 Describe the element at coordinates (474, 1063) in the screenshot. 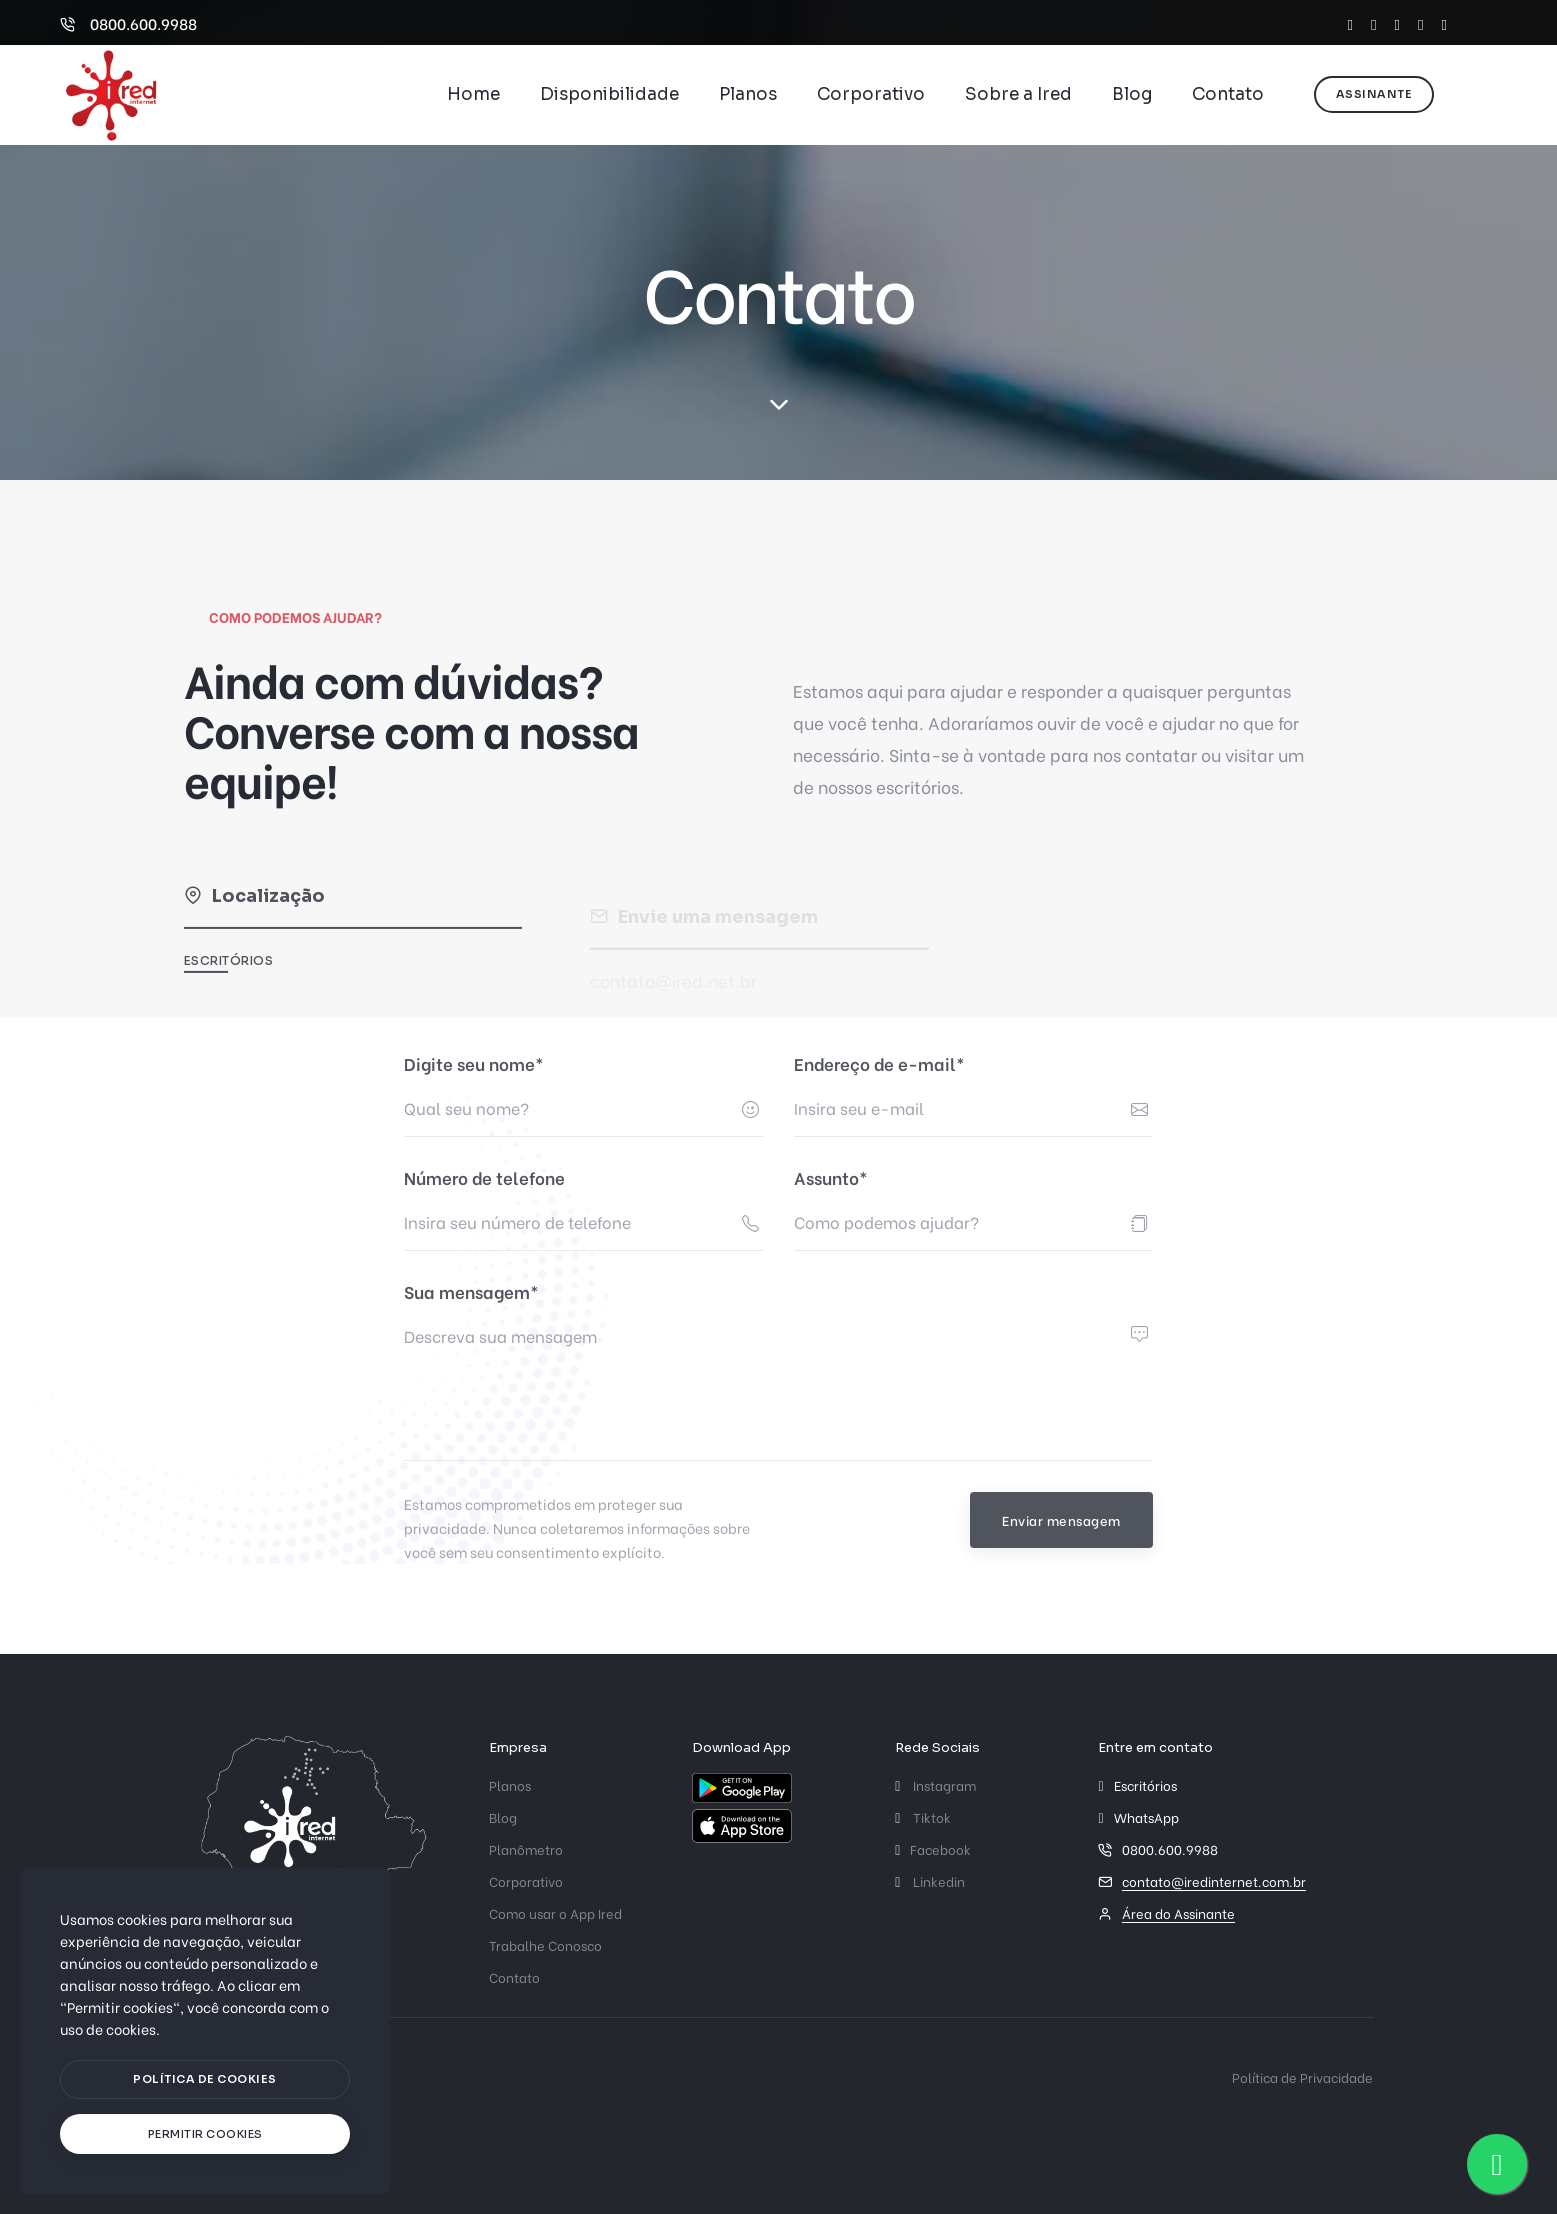

I see `Digite seu nome*` at that location.